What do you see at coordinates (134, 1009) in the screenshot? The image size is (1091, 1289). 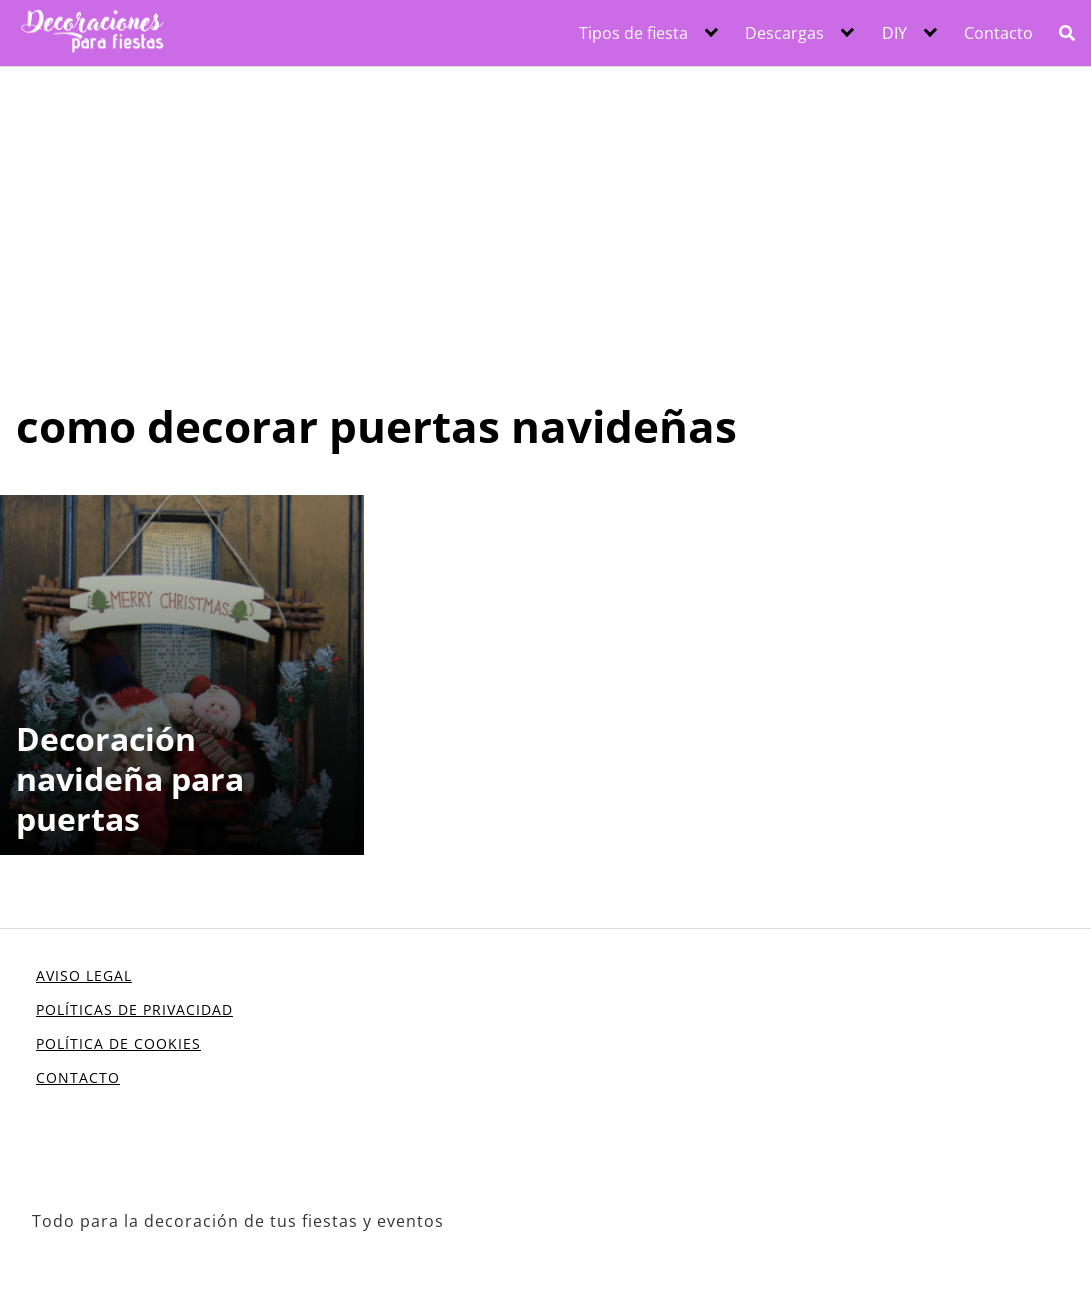 I see `POLÍTICAS DE PRIVACIDAD` at bounding box center [134, 1009].